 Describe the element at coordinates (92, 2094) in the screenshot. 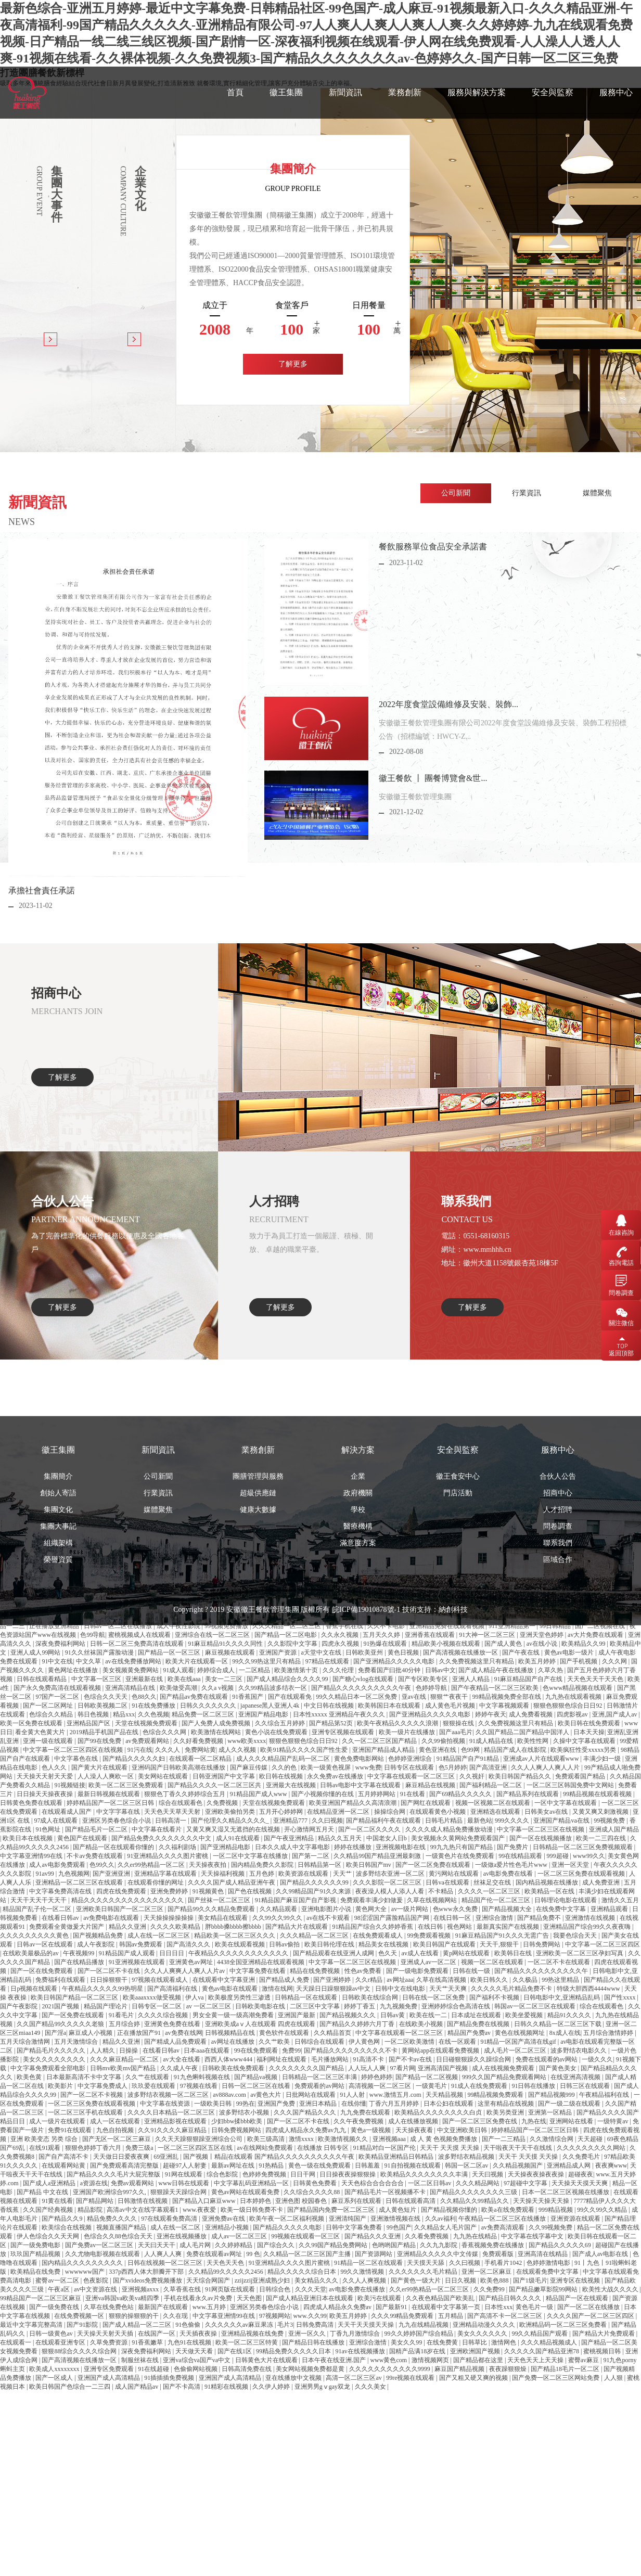

I see `国产一区二区不卡视频` at that location.